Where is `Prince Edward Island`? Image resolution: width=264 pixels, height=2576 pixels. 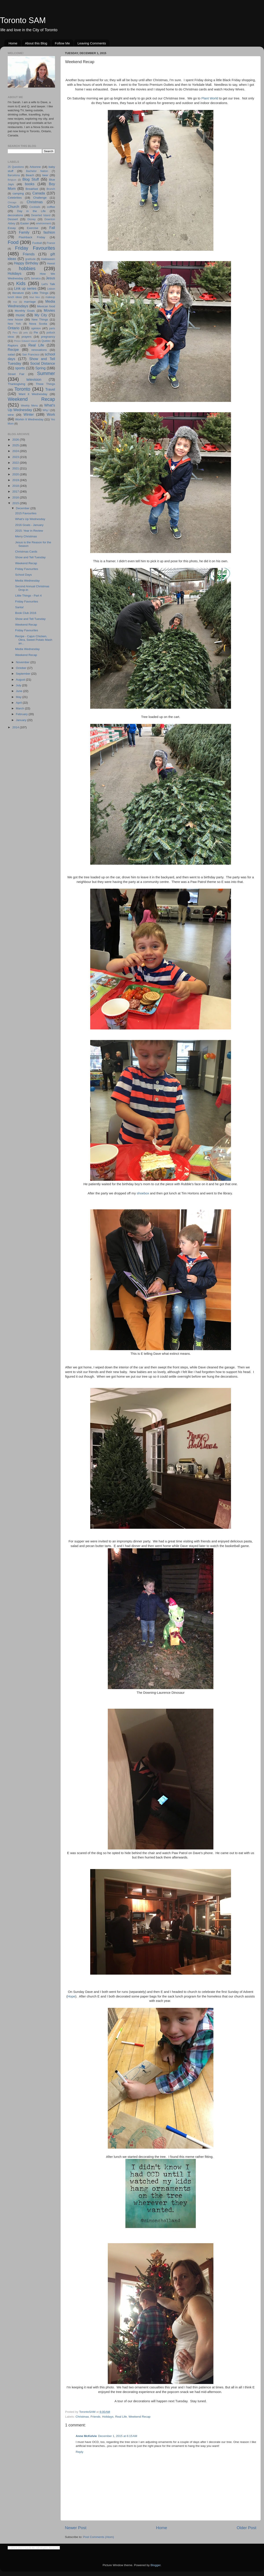 Prince Edward Island is located at coordinates (25, 341).